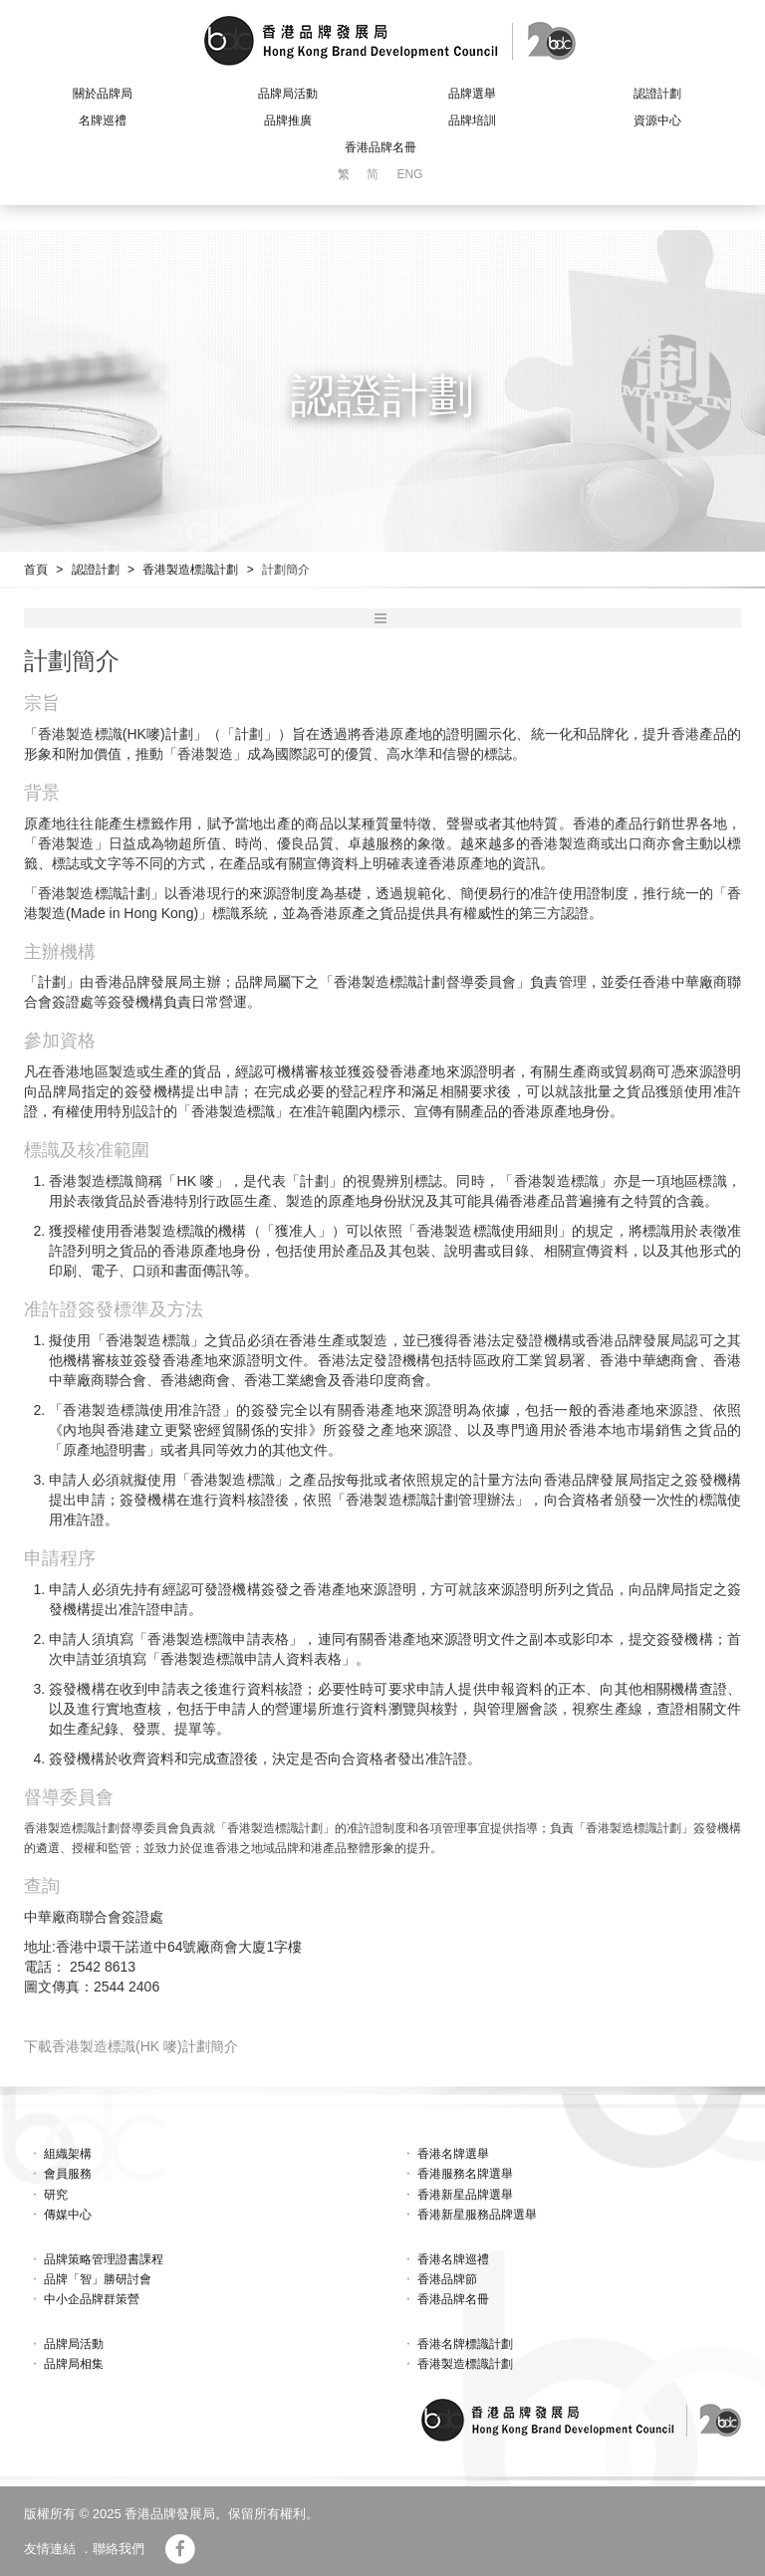  I want to click on 友情連結, so click(50, 2548).